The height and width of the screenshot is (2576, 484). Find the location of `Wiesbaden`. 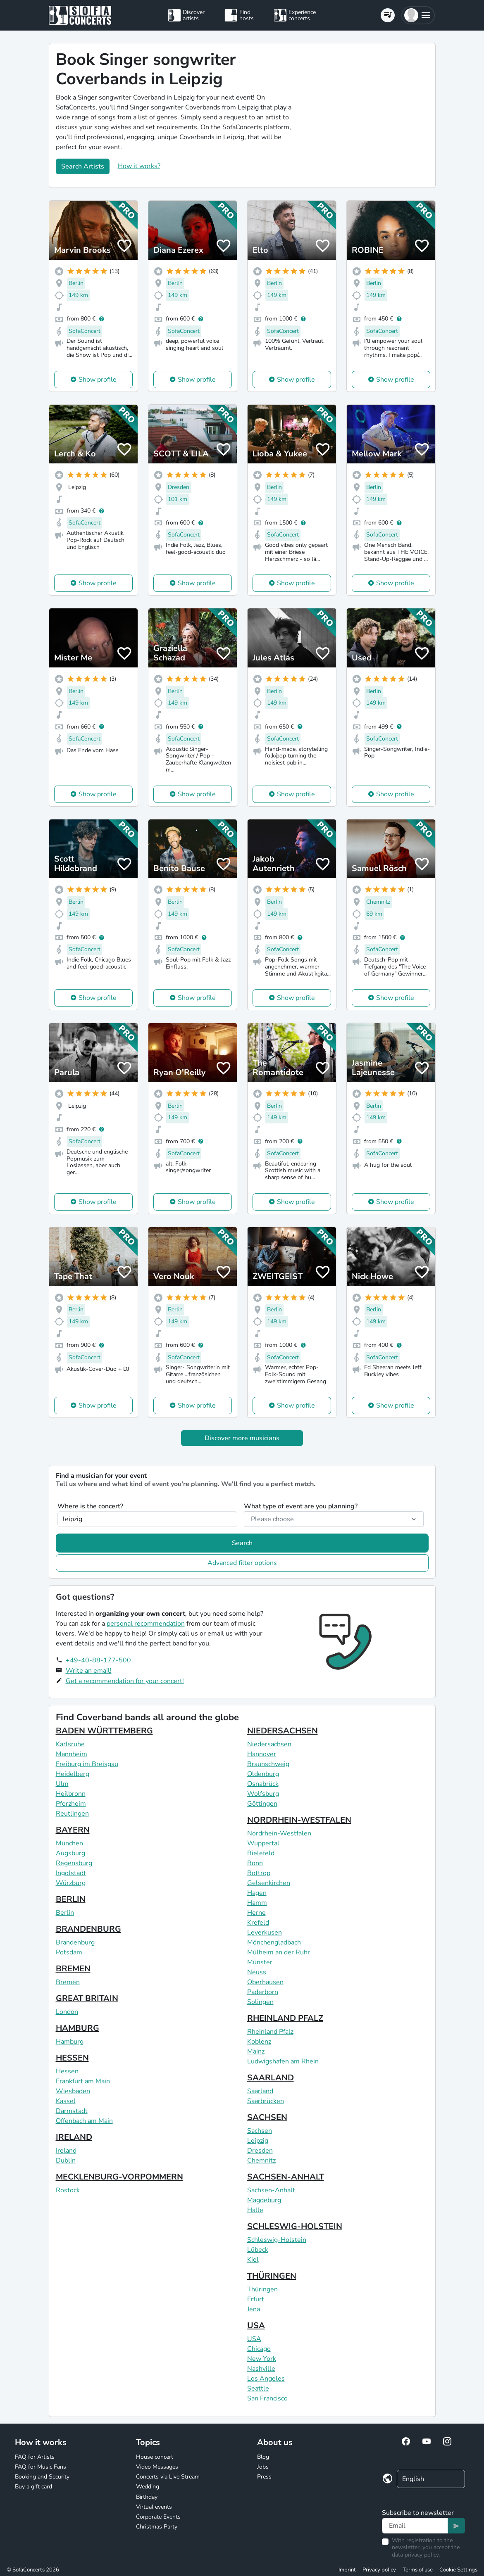

Wiesbaden is located at coordinates (73, 2091).